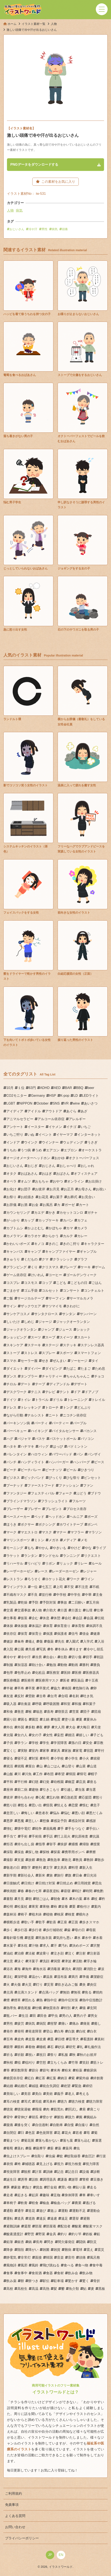 The image size is (111, 2576). What do you see at coordinates (85, 2179) in the screenshot?
I see `警察` at bounding box center [85, 2179].